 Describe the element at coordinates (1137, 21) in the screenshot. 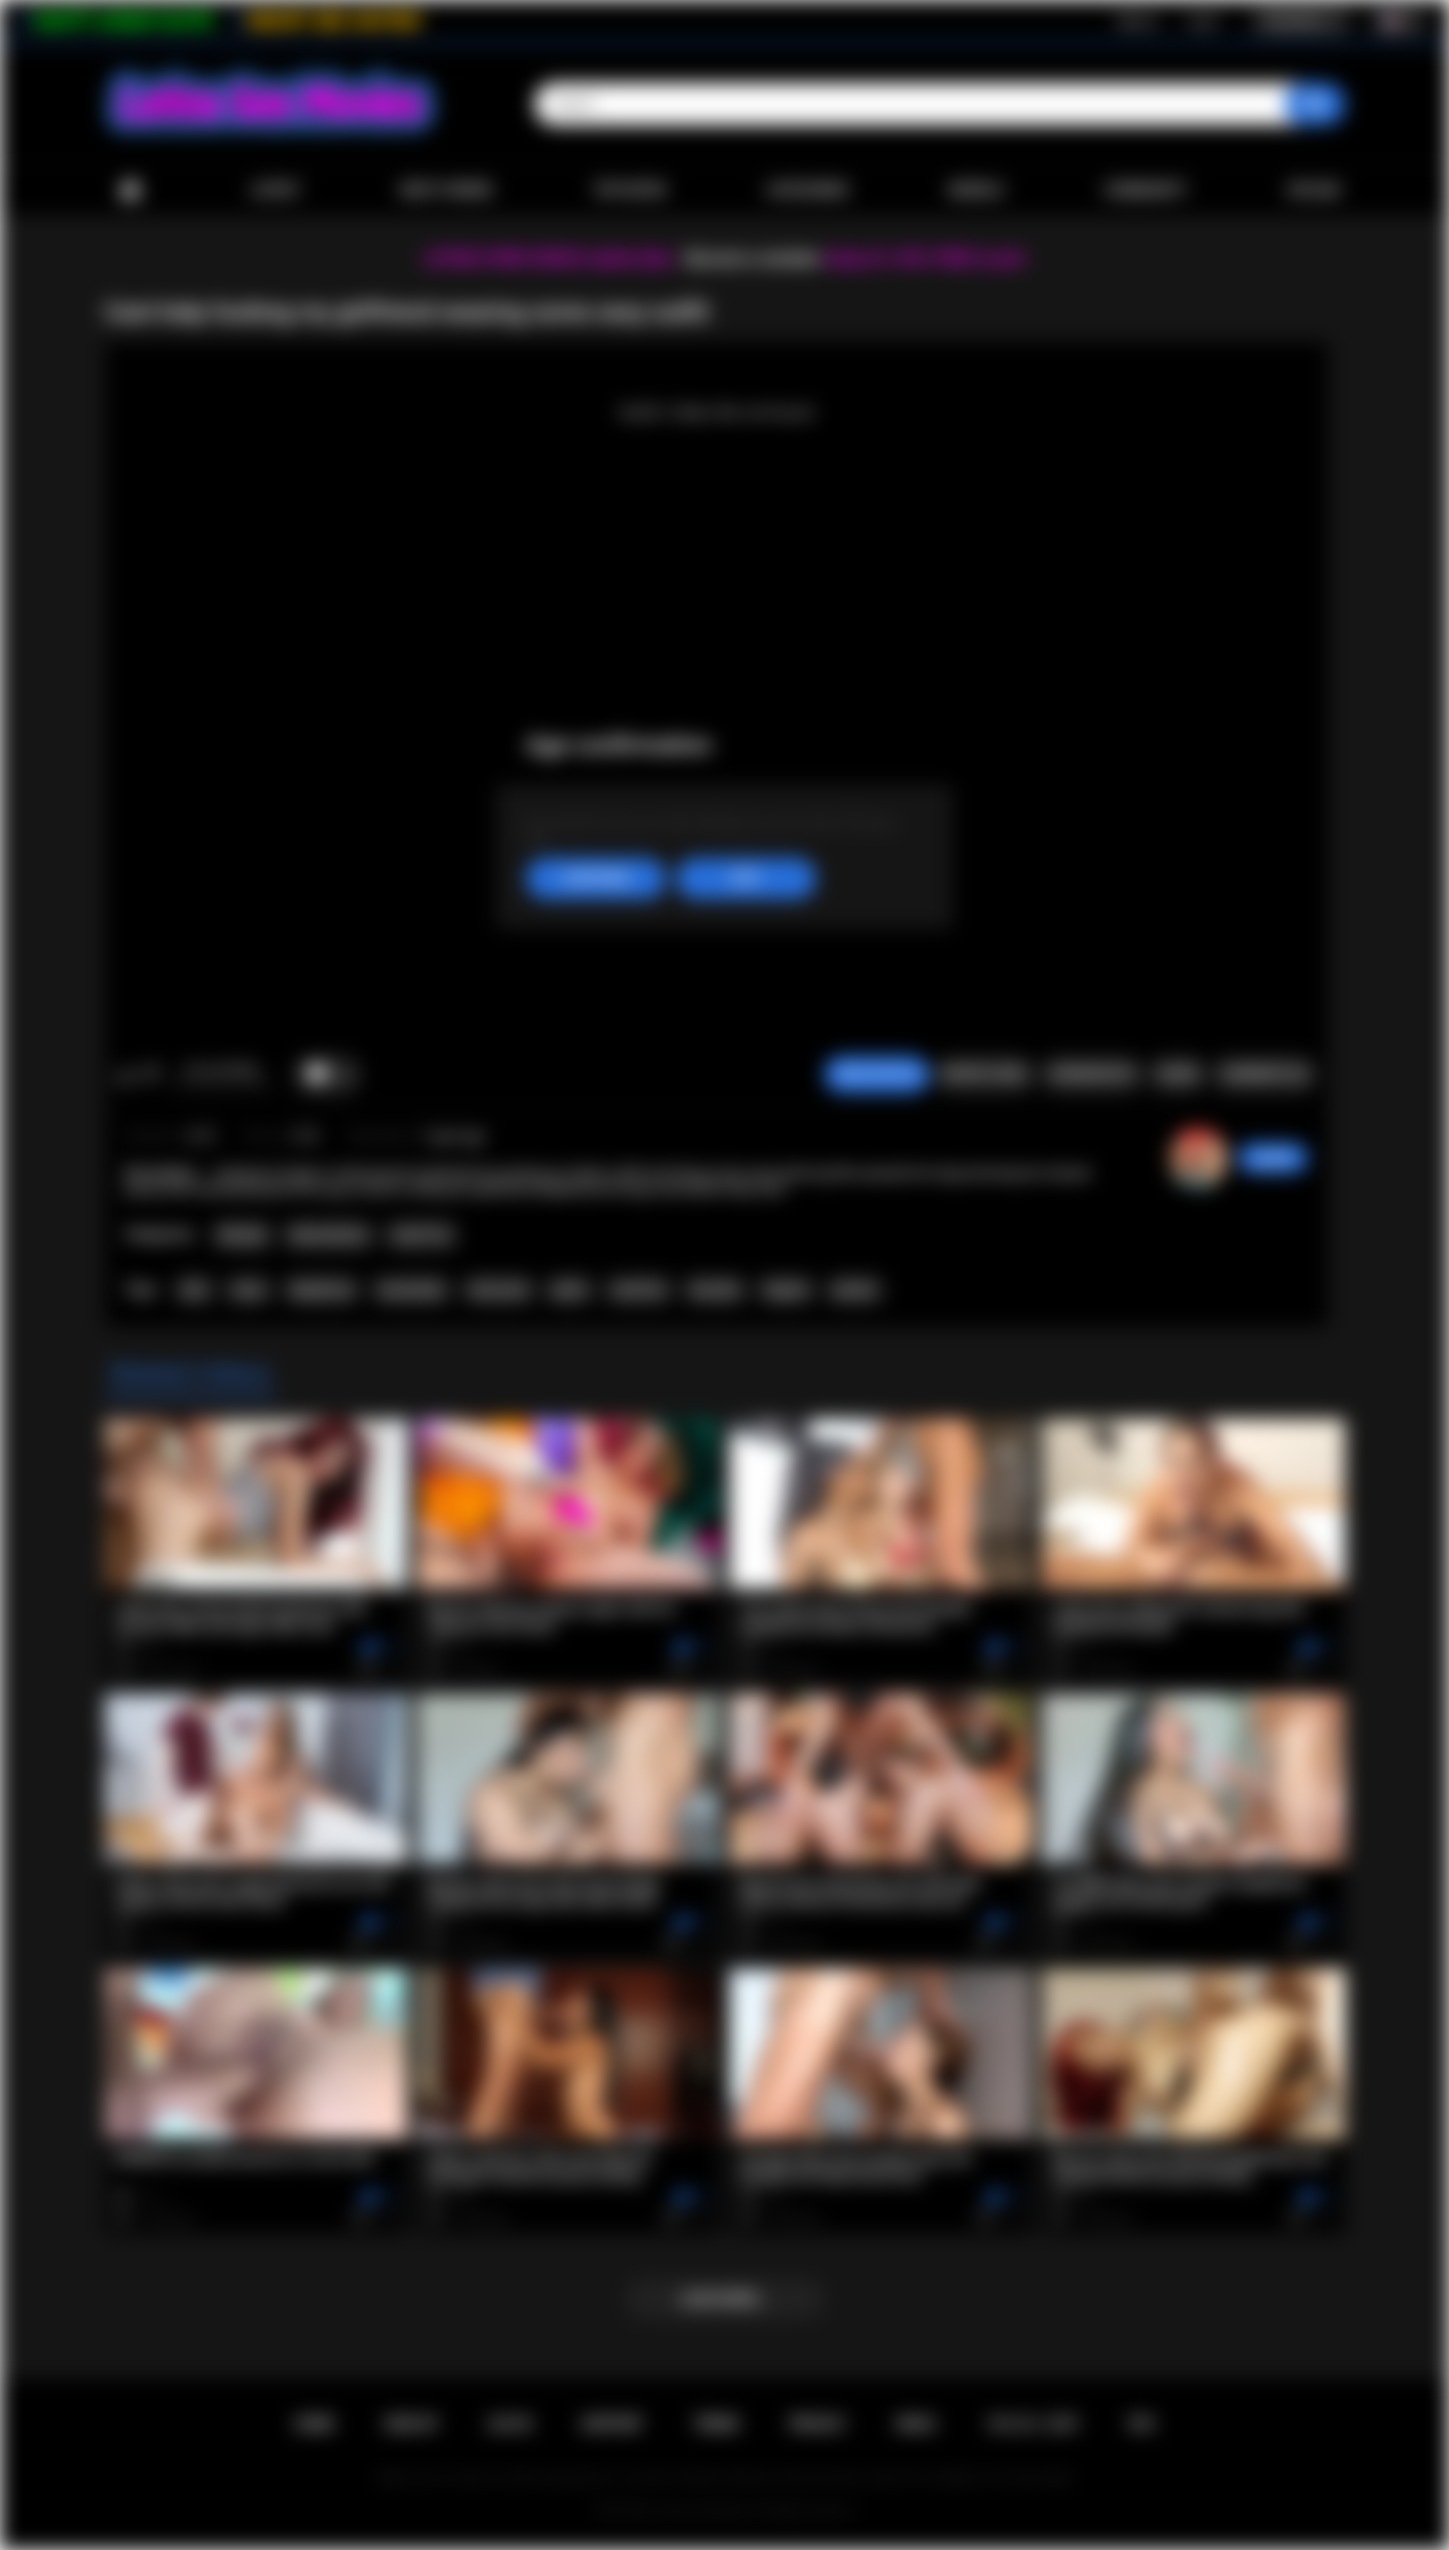

I see `Sign up` at that location.